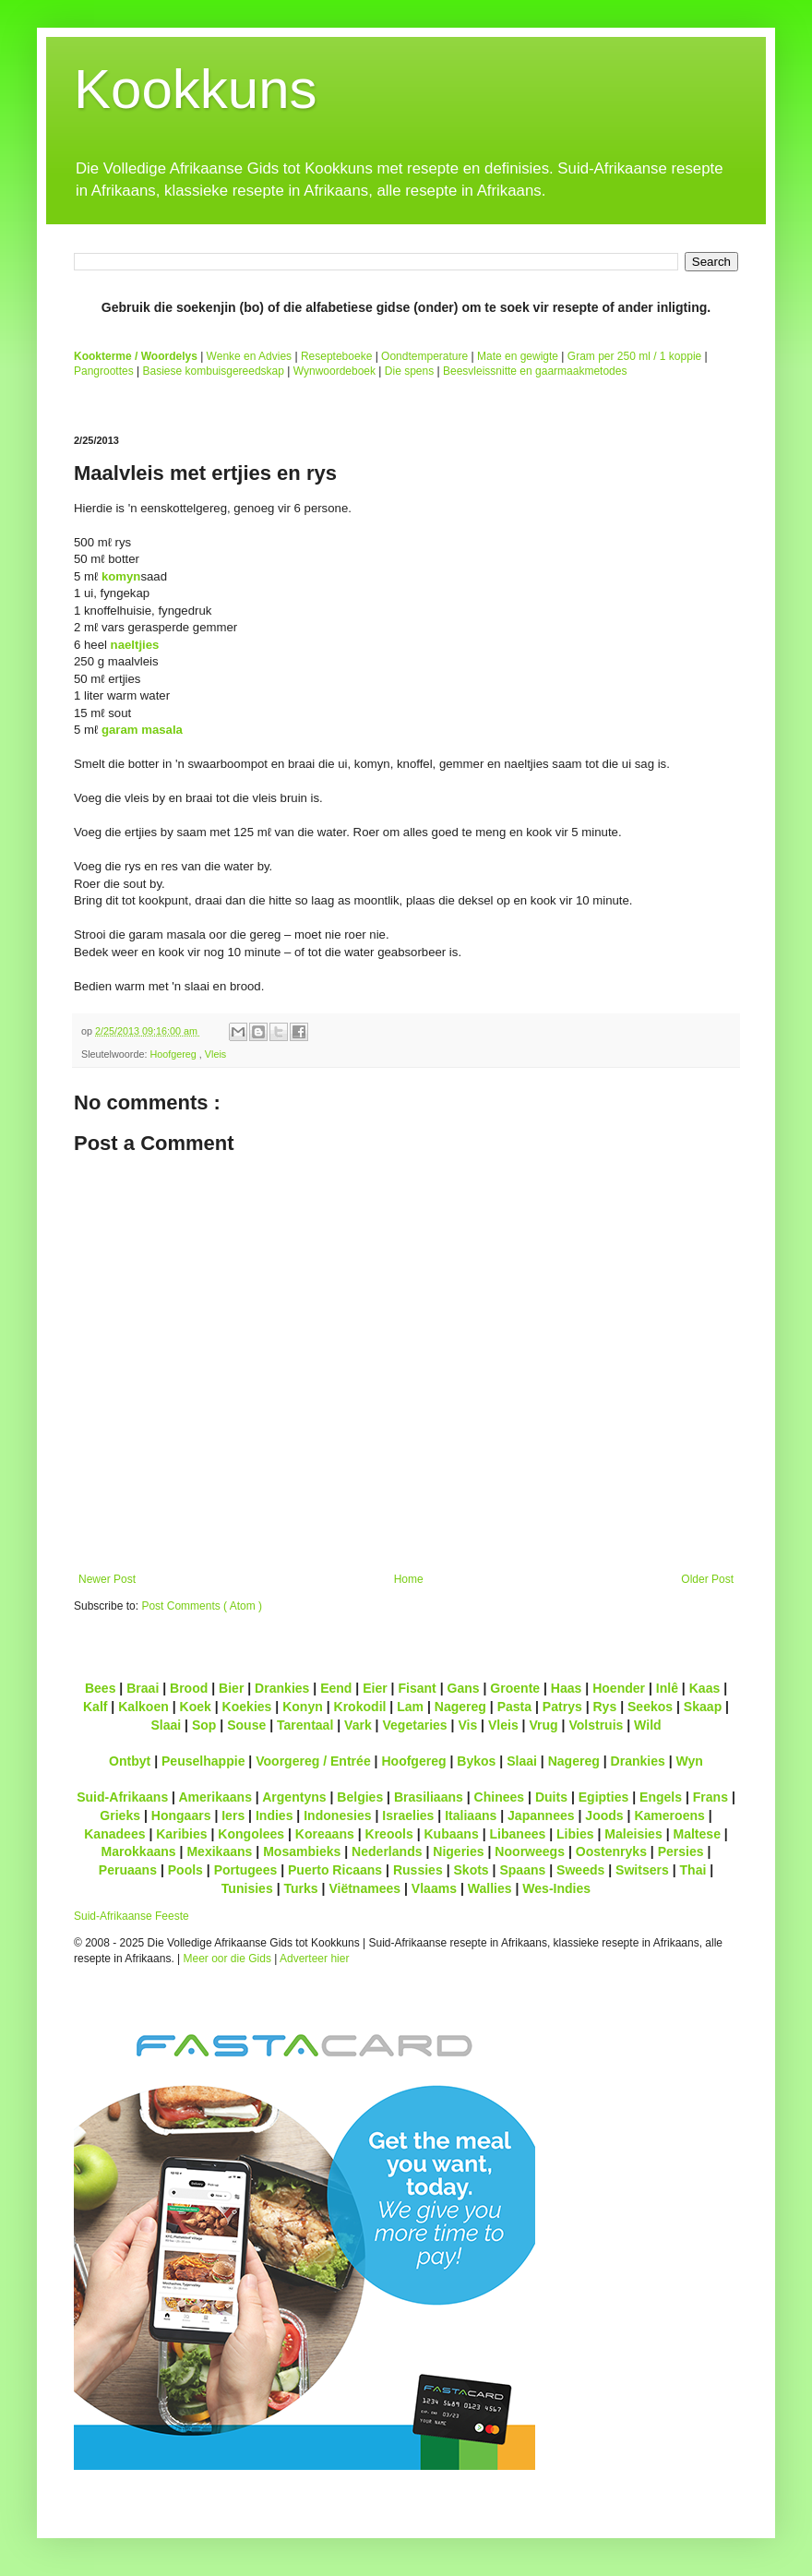 The width and height of the screenshot is (812, 2576). What do you see at coordinates (618, 1688) in the screenshot?
I see `Hoender` at bounding box center [618, 1688].